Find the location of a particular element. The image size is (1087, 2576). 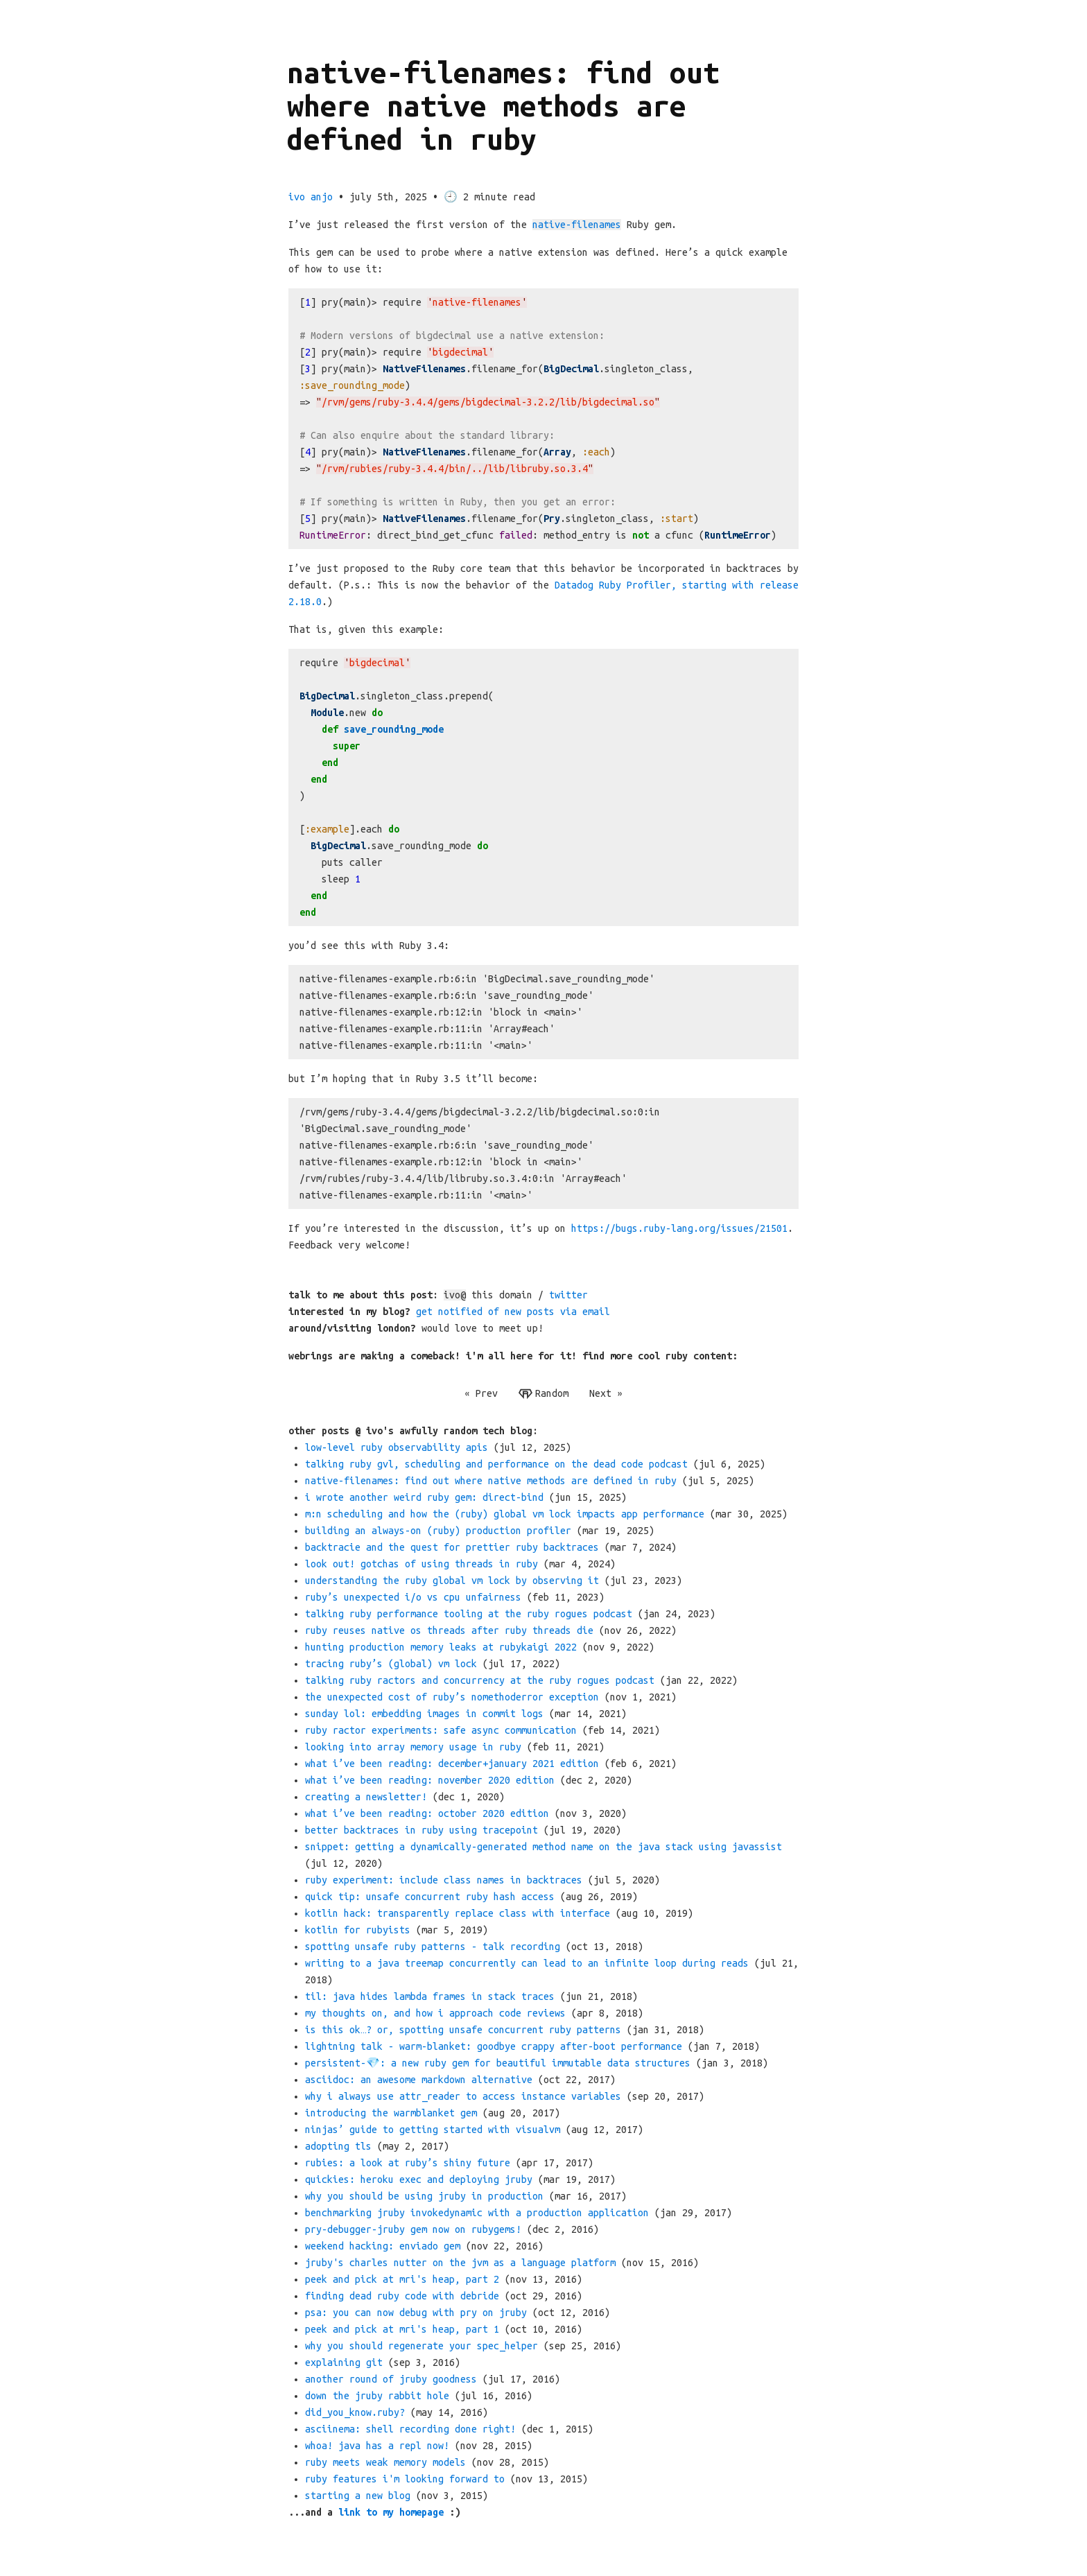

ruby meets weak memory models is located at coordinates (385, 2462).